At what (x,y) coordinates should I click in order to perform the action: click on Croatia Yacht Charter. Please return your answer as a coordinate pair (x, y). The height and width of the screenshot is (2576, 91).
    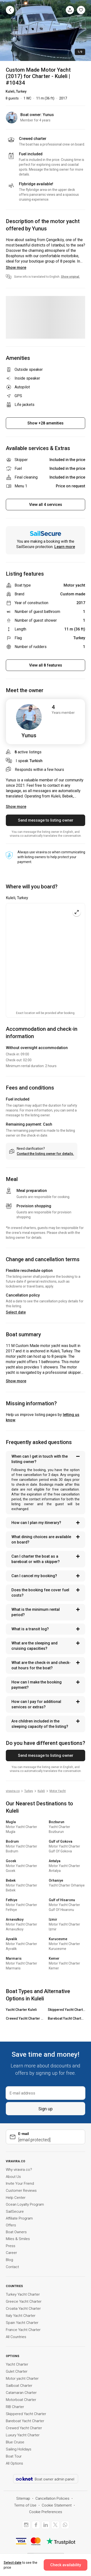
    Looking at the image, I should click on (23, 2308).